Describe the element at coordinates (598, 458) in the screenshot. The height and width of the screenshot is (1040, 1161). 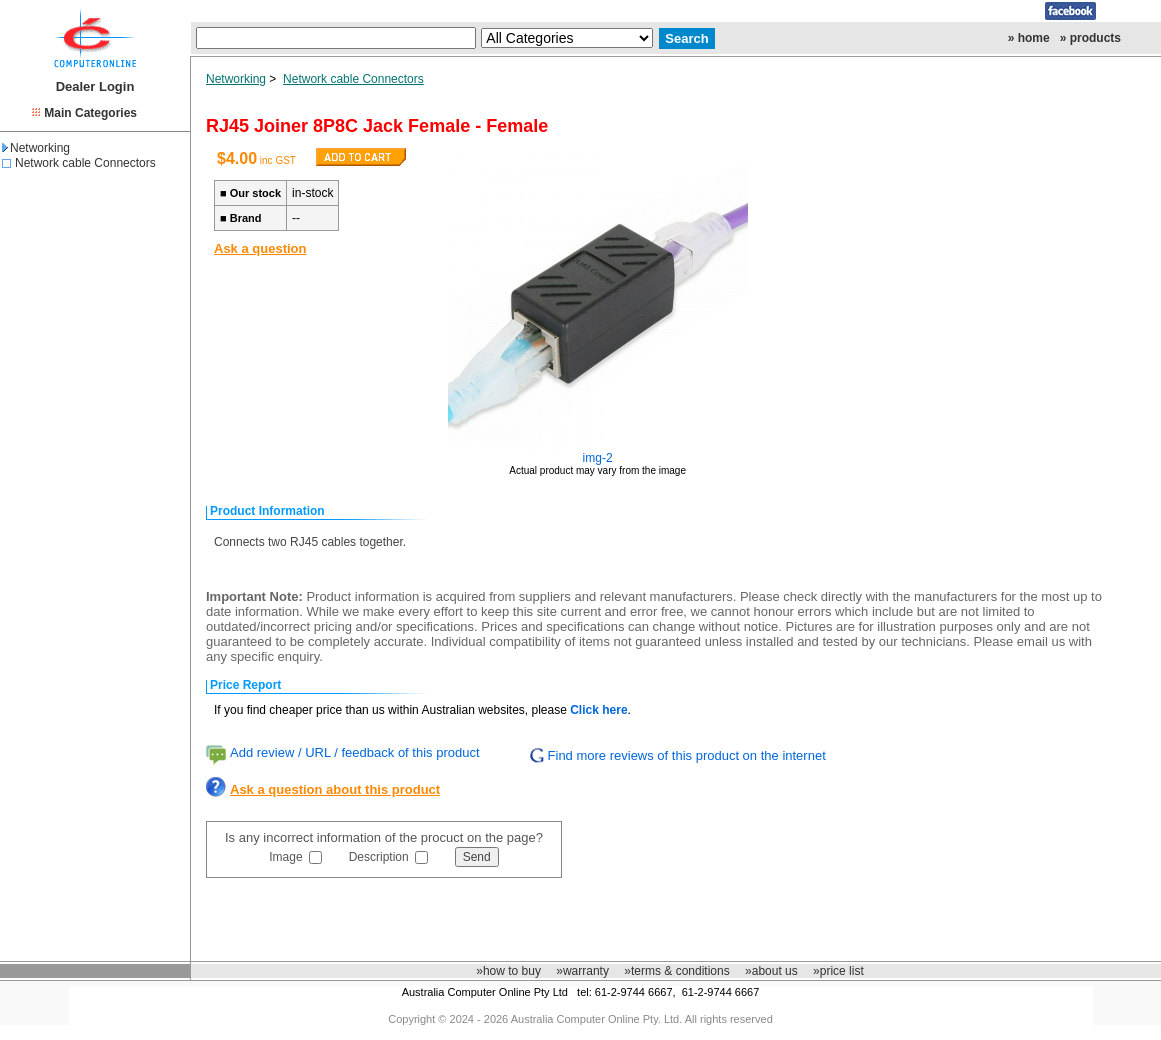
I see `img-2` at that location.